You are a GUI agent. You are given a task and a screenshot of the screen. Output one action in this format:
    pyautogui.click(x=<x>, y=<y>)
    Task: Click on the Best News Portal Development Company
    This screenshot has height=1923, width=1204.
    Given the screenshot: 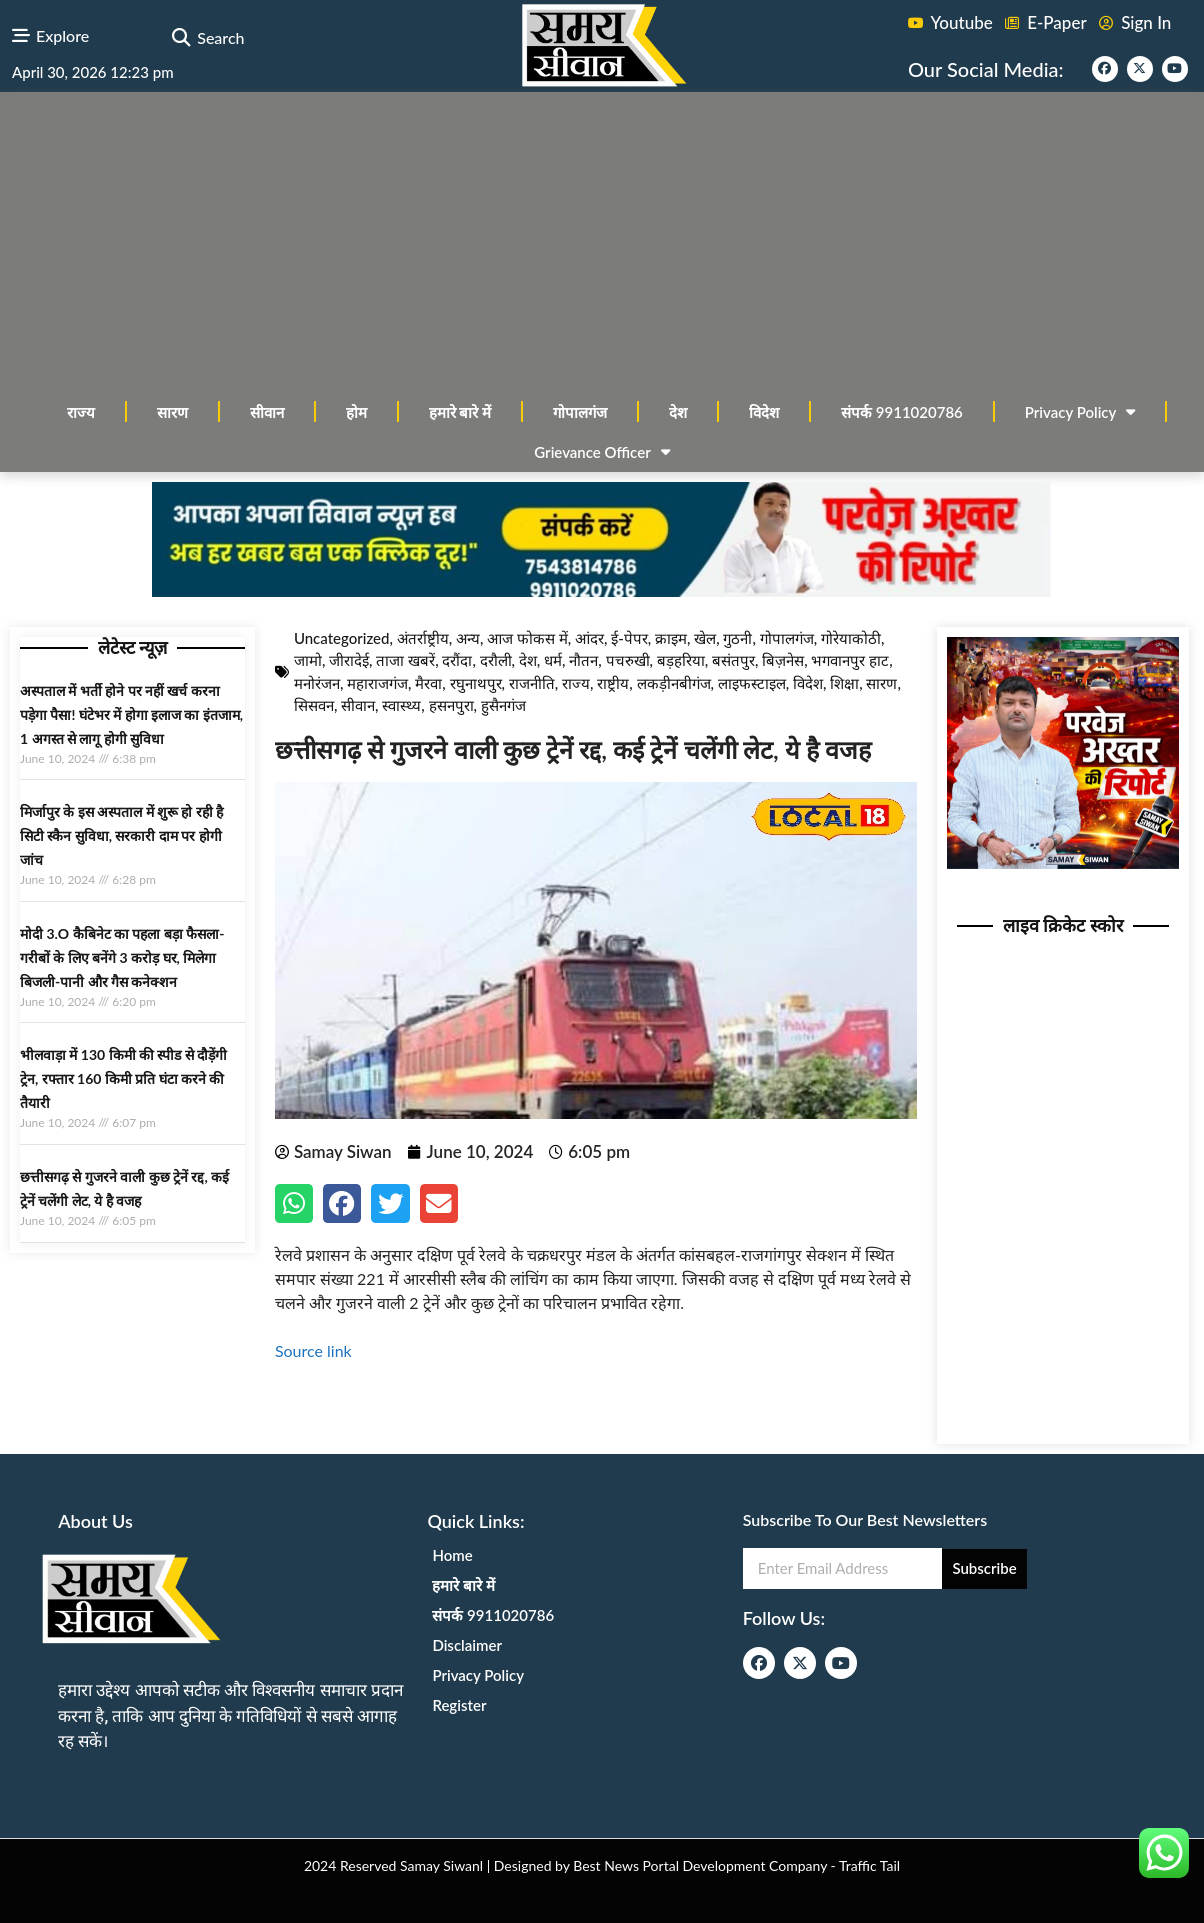 What is the action you would take?
    pyautogui.click(x=700, y=1865)
    